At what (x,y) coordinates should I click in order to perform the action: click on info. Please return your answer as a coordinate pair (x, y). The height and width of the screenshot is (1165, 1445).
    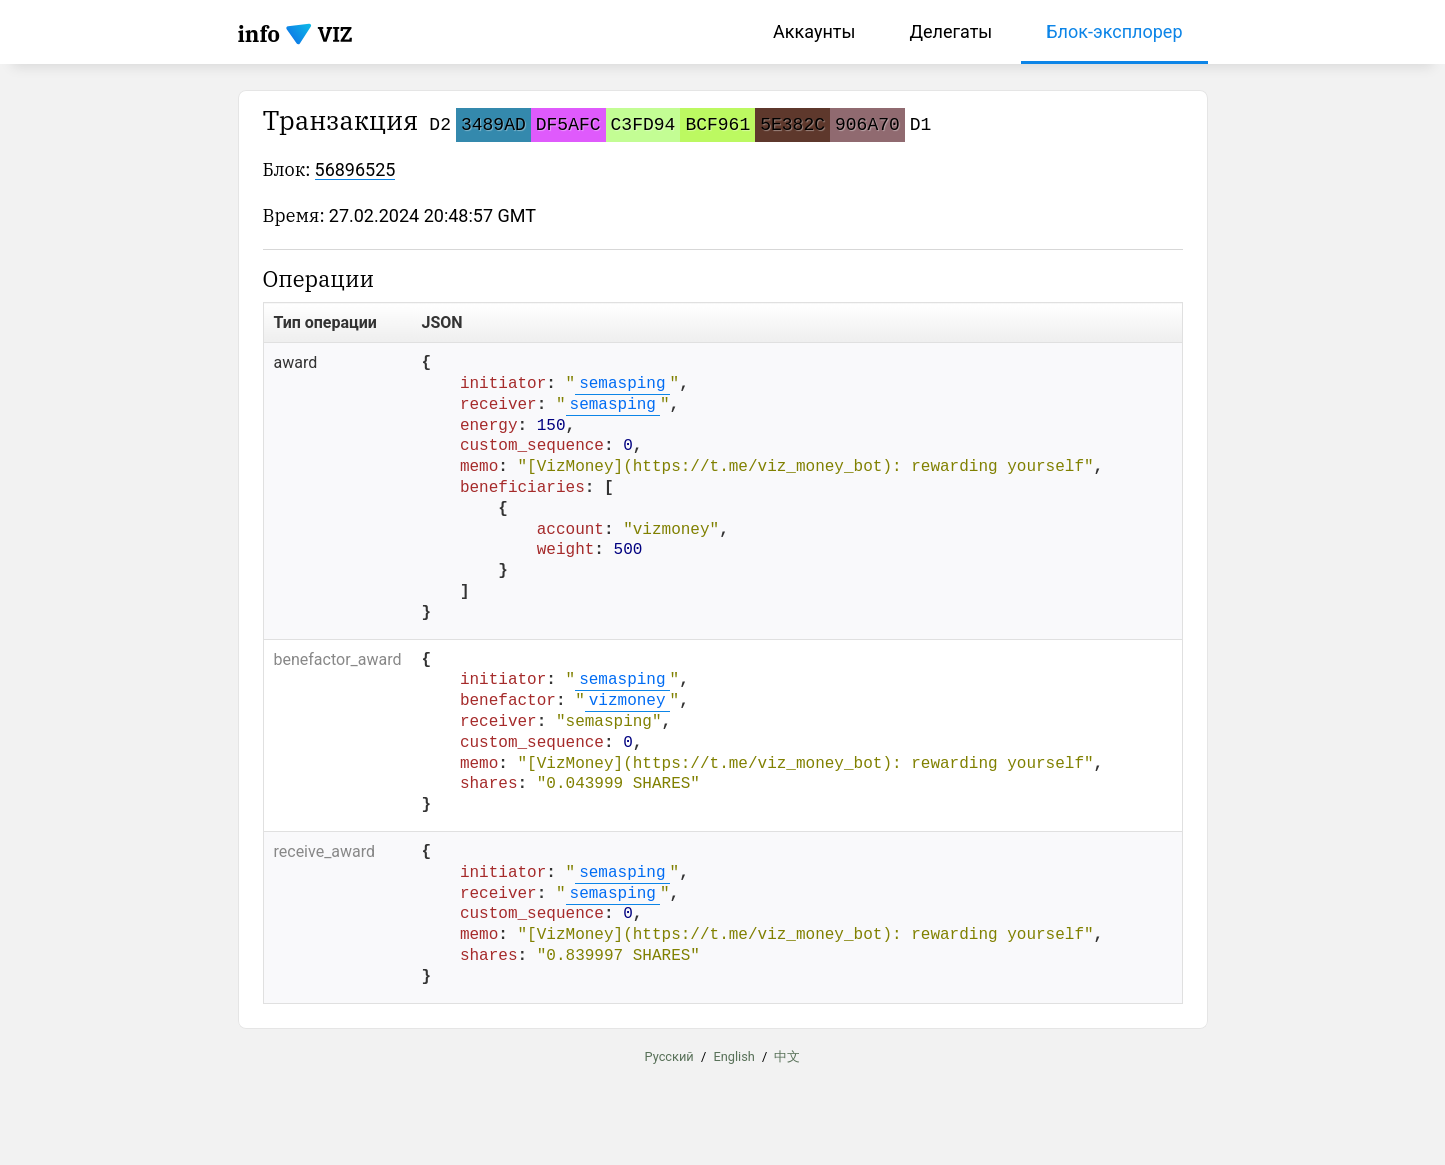
    Looking at the image, I should click on (259, 33).